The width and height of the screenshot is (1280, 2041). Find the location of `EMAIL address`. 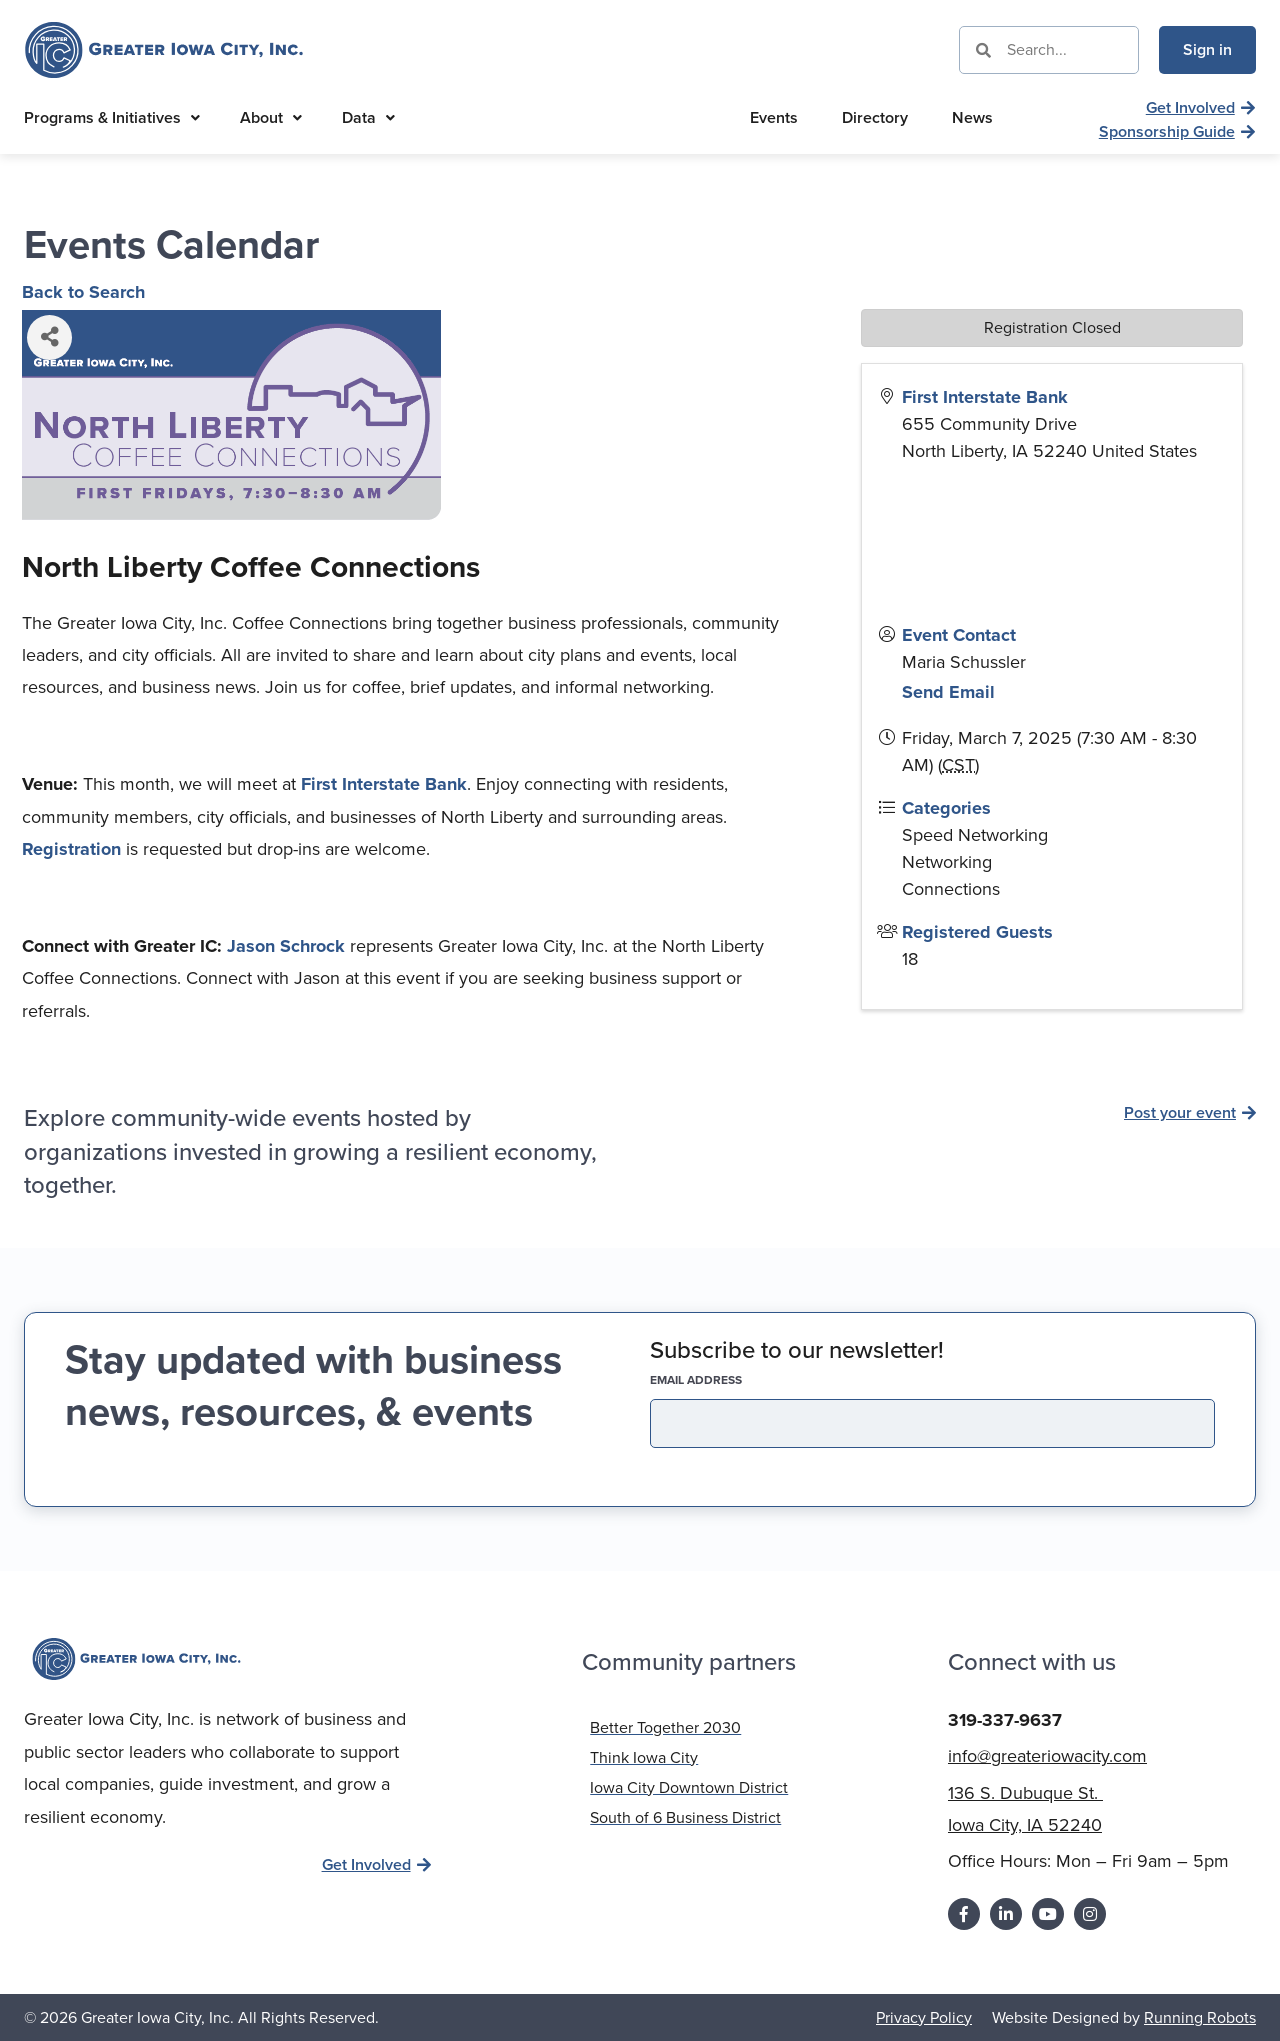

EMAIL address is located at coordinates (731, 1380).